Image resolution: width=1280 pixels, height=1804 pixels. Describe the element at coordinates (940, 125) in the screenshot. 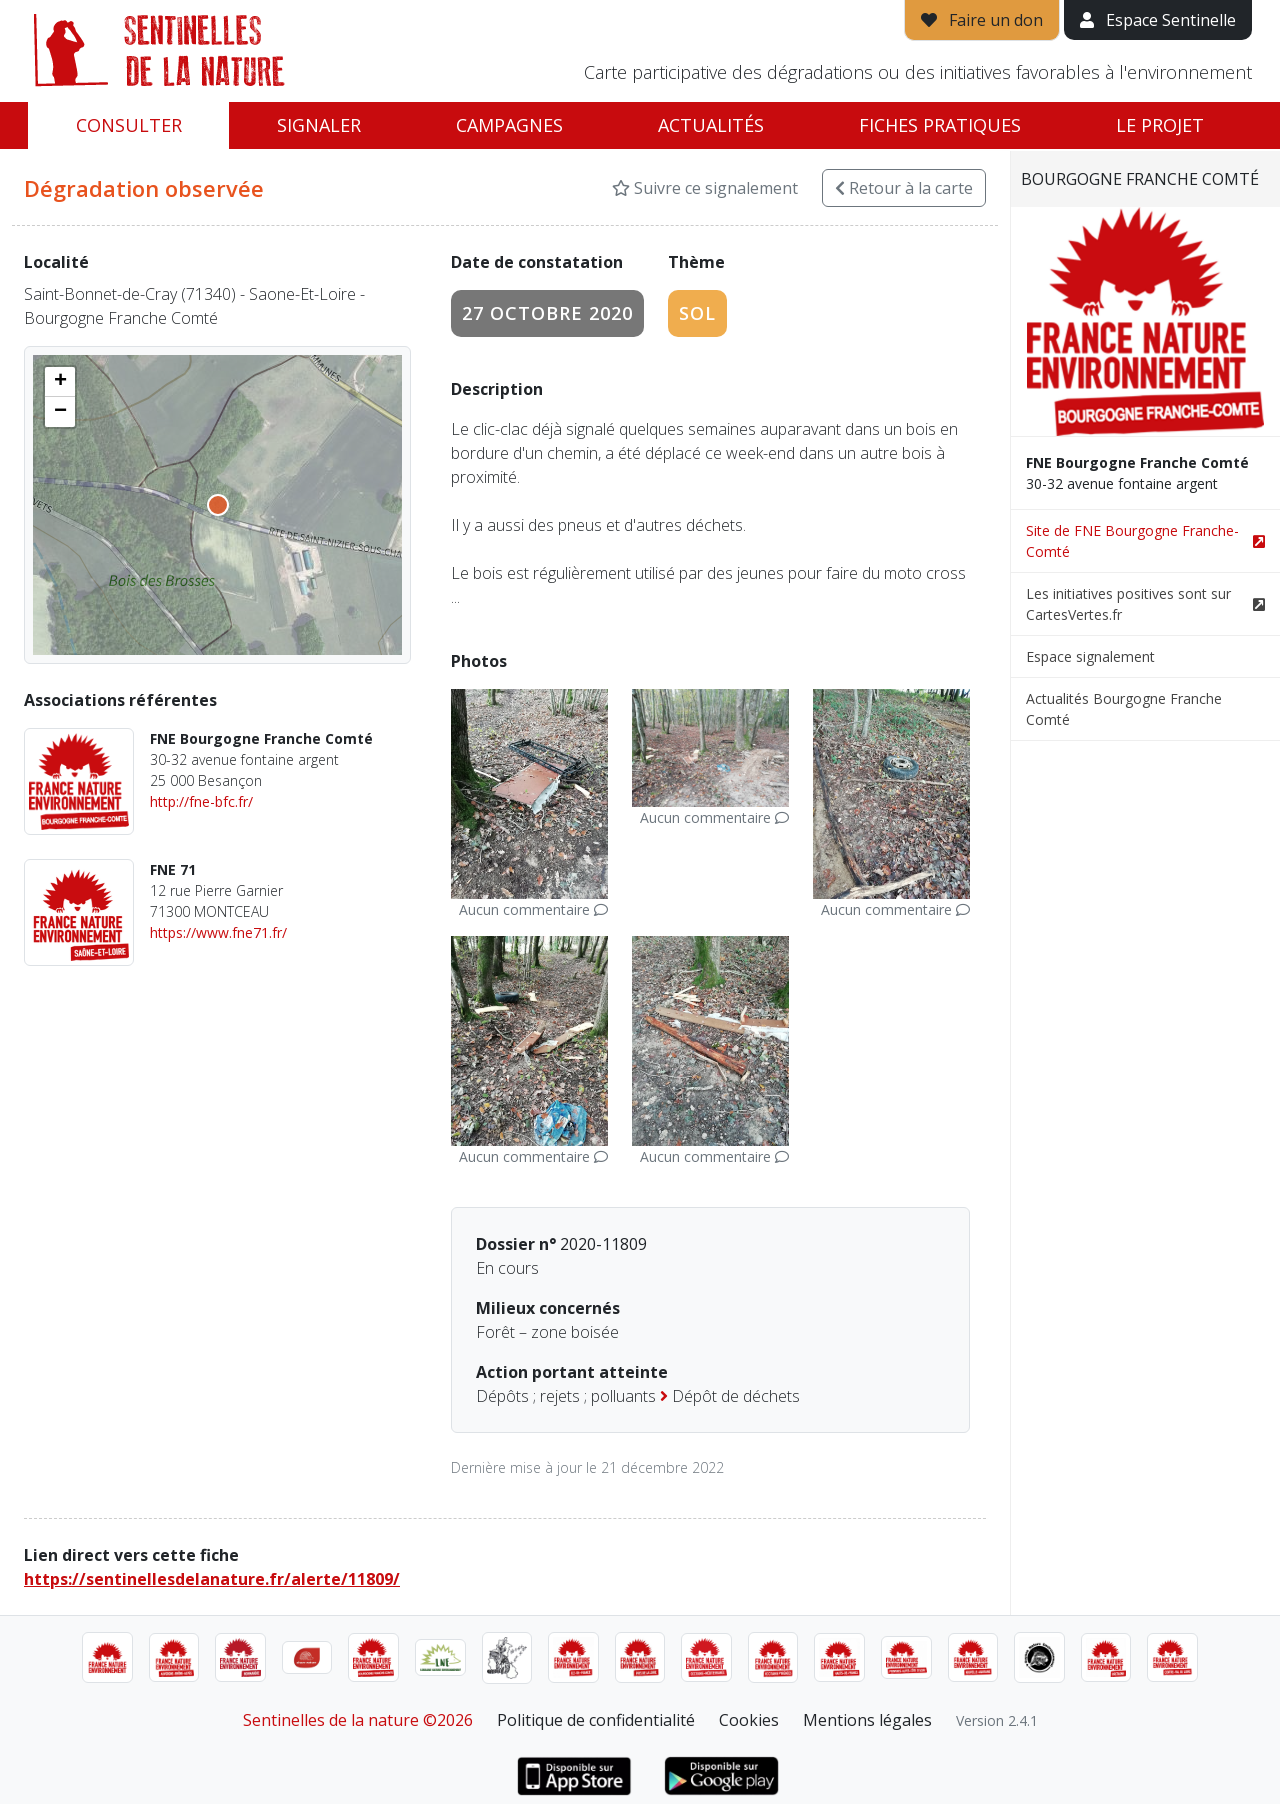

I see `Fiches pratiques` at that location.